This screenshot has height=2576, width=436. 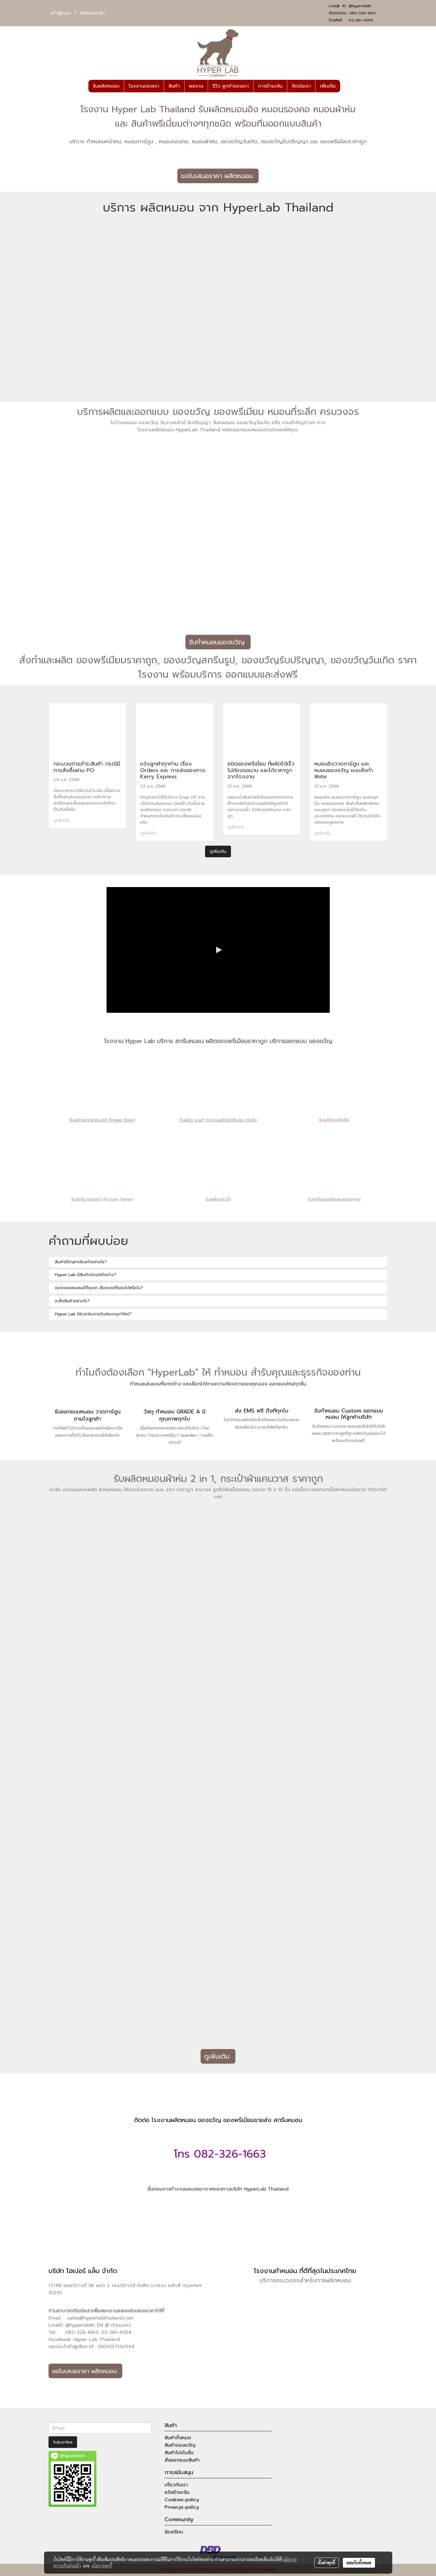 I want to click on โทร 082-326-1663, so click(x=218, y=2154).